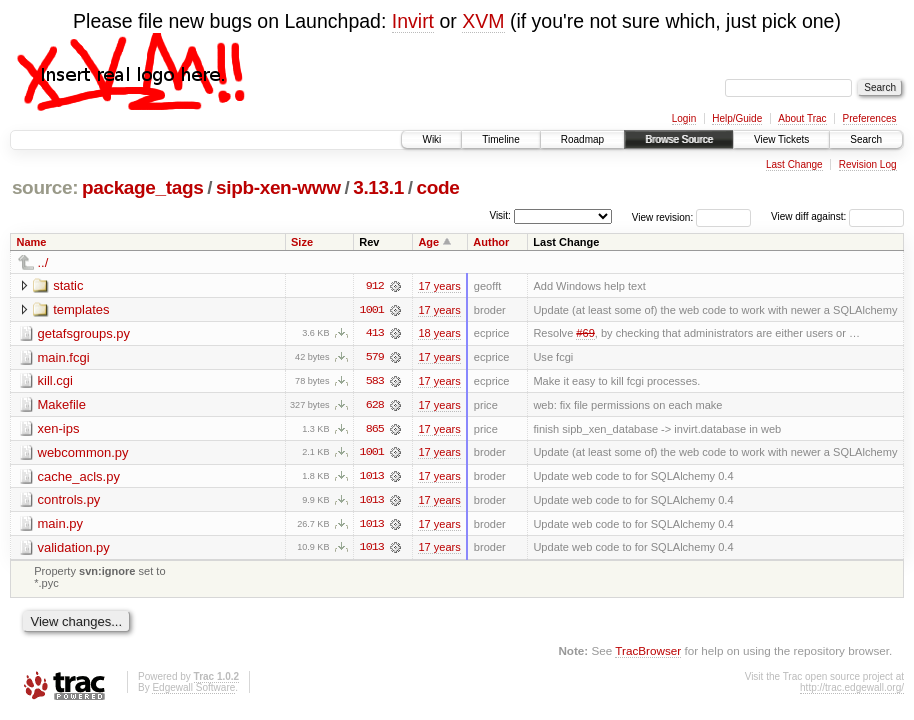 This screenshot has height=720, width=914. I want to click on Help/Guide, so click(737, 118).